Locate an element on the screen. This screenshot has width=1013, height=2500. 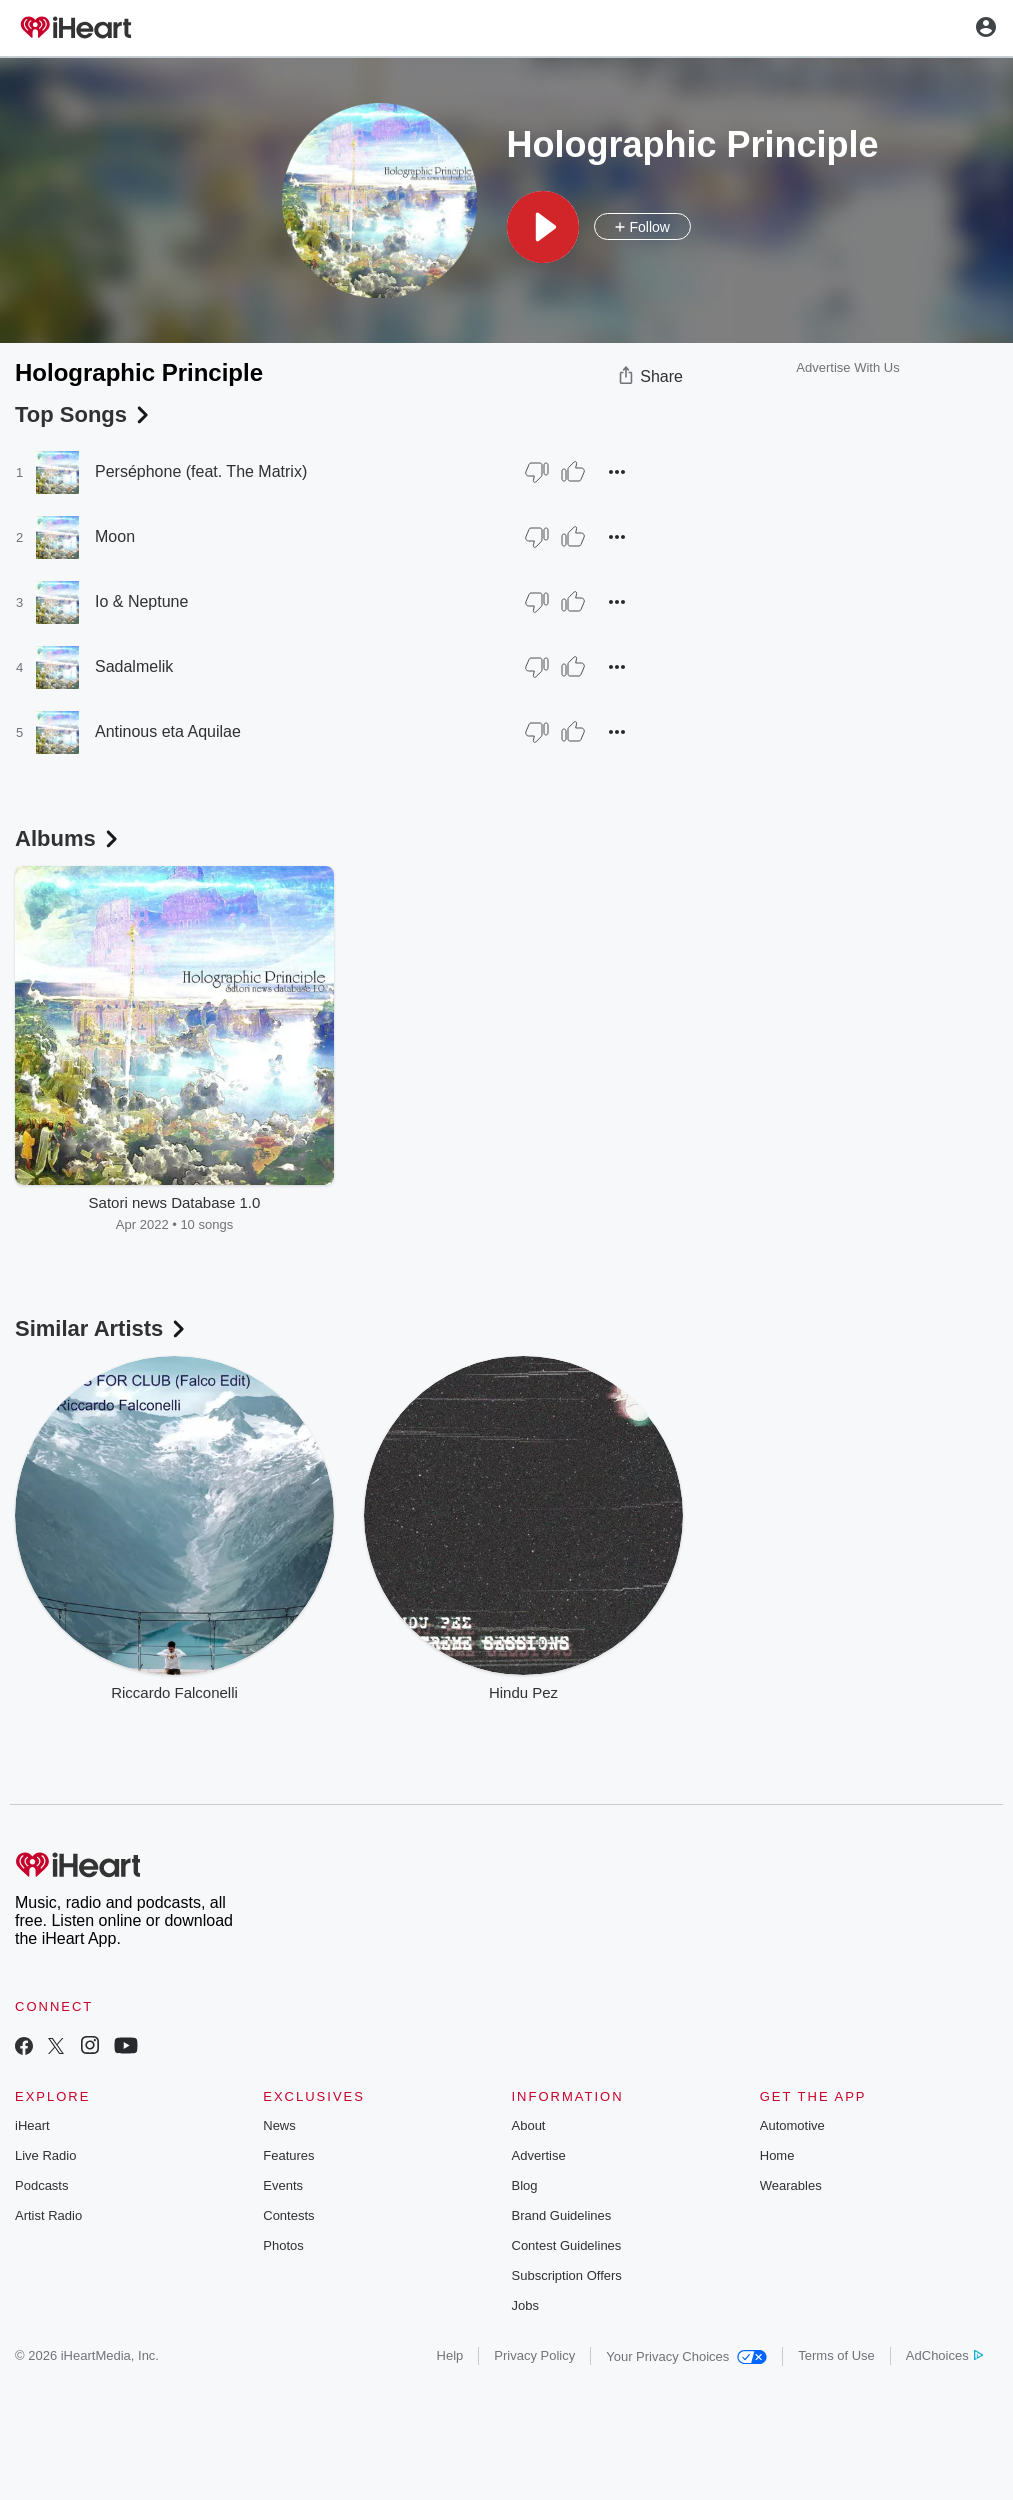
Blog is located at coordinates (525, 2185).